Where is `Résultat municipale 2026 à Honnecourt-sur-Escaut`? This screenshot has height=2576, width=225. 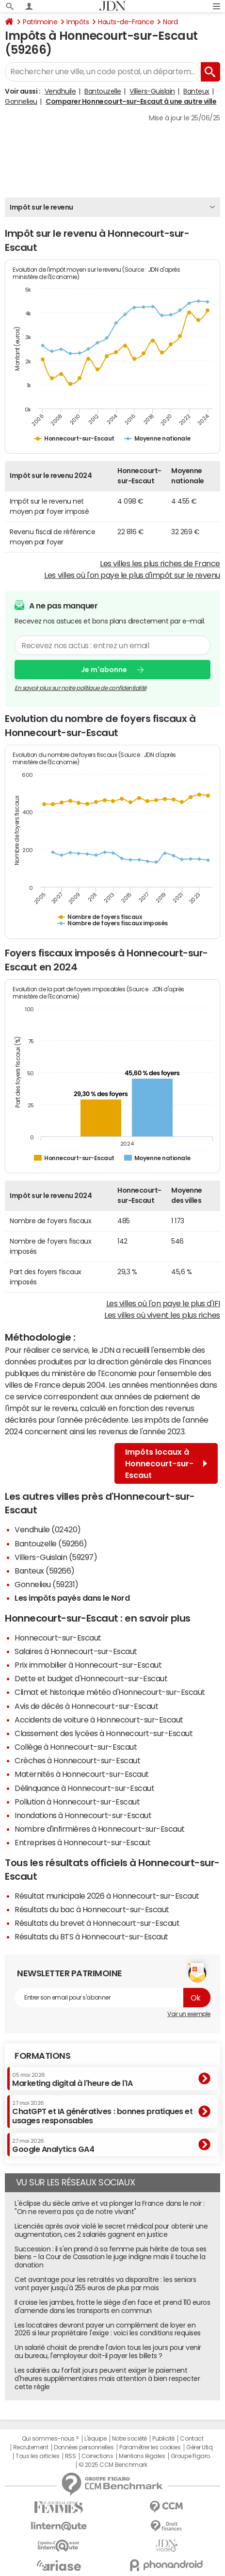
Résultat municipale 2026 à Honnecourt-sur-Escaut is located at coordinates (107, 1896).